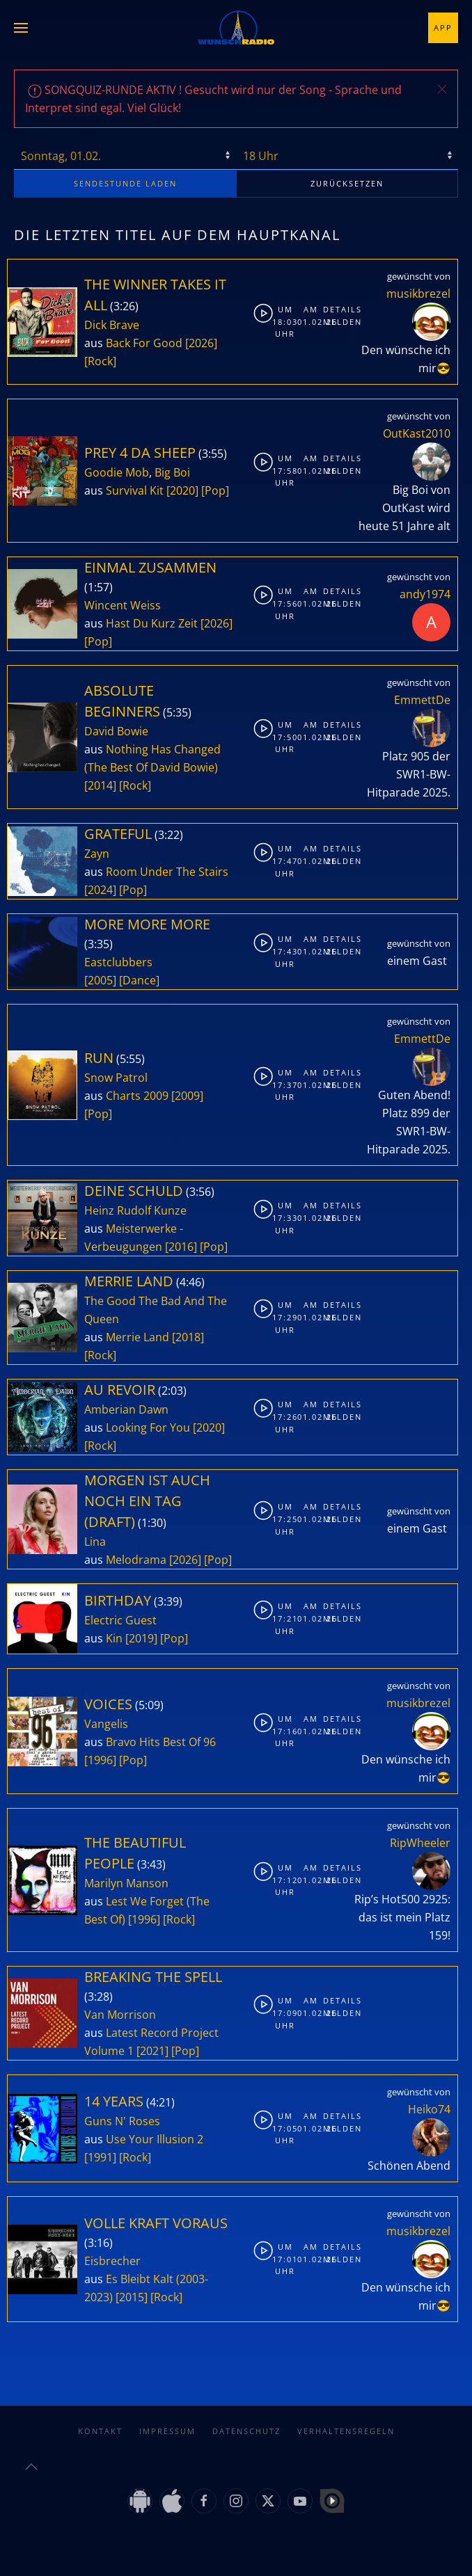  What do you see at coordinates (187, 1095) in the screenshot?
I see `[2009]` at bounding box center [187, 1095].